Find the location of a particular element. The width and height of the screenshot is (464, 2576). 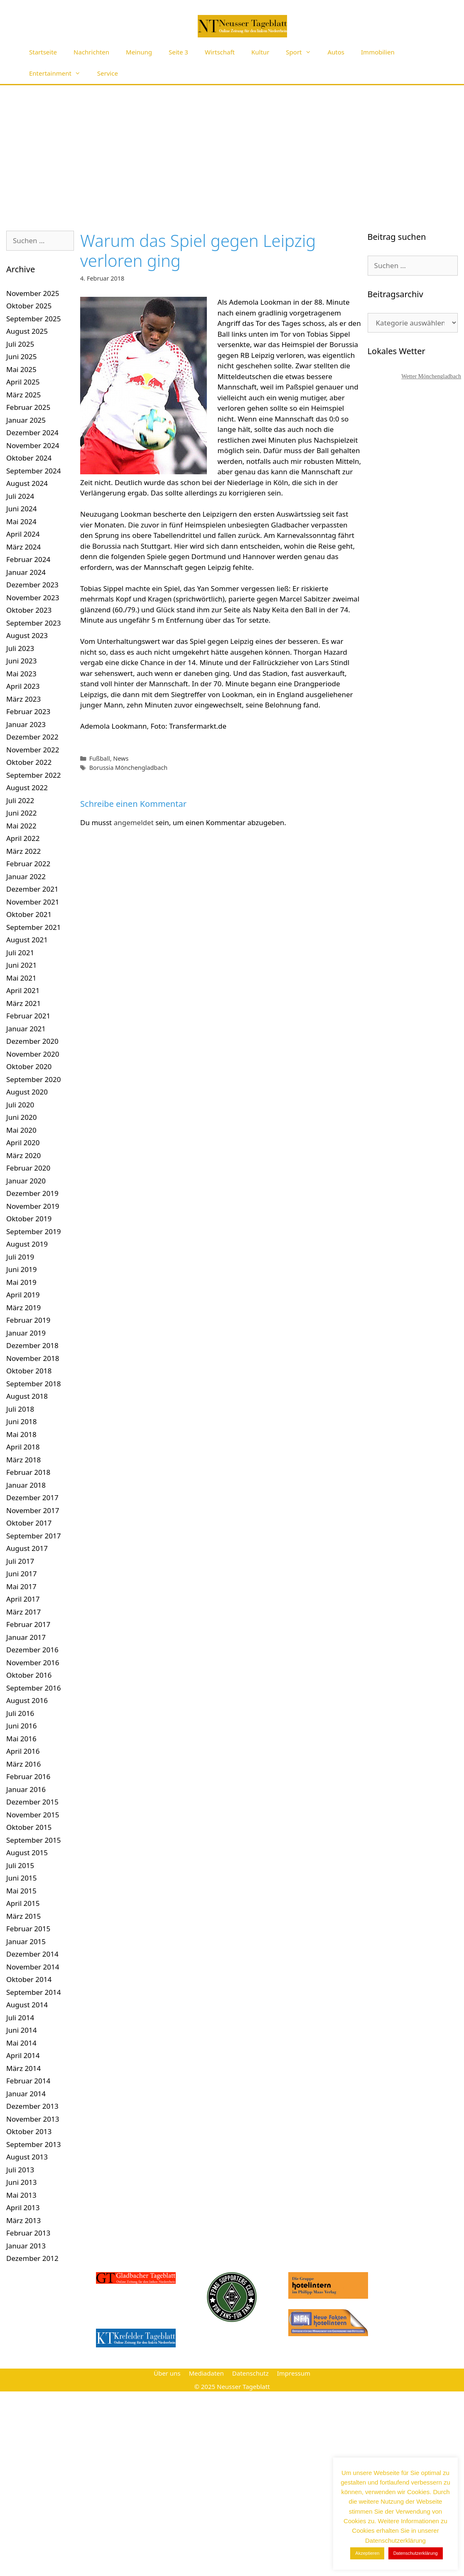

Wetter Mönchengladbach is located at coordinates (431, 376).